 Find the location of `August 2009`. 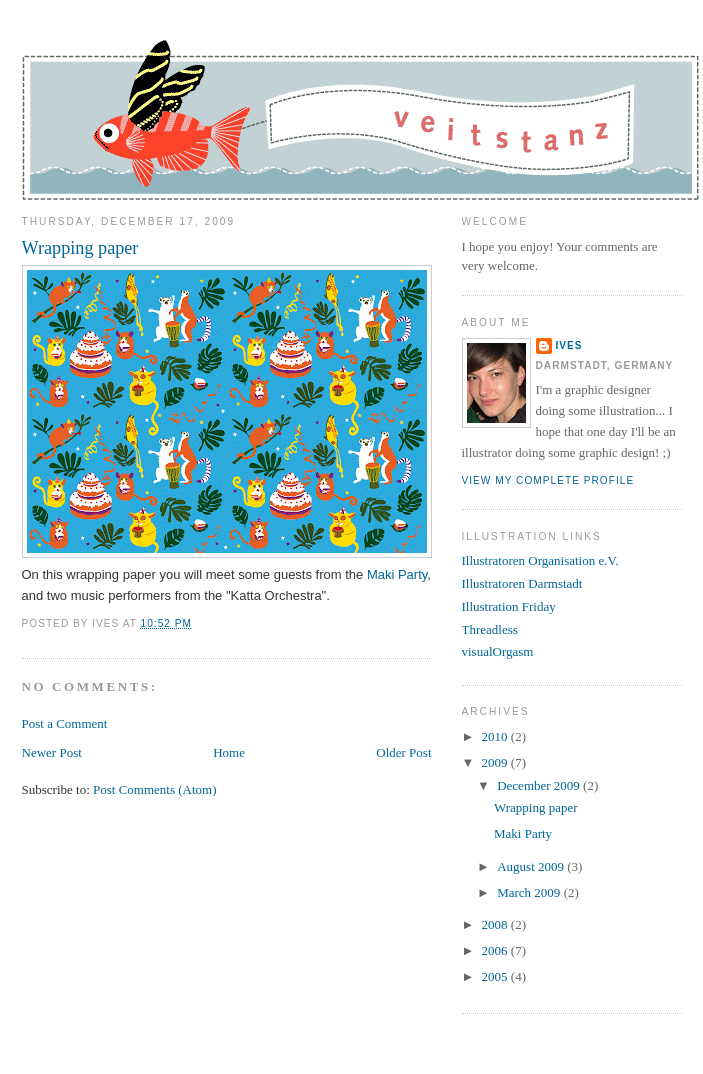

August 2009 is located at coordinates (532, 866).